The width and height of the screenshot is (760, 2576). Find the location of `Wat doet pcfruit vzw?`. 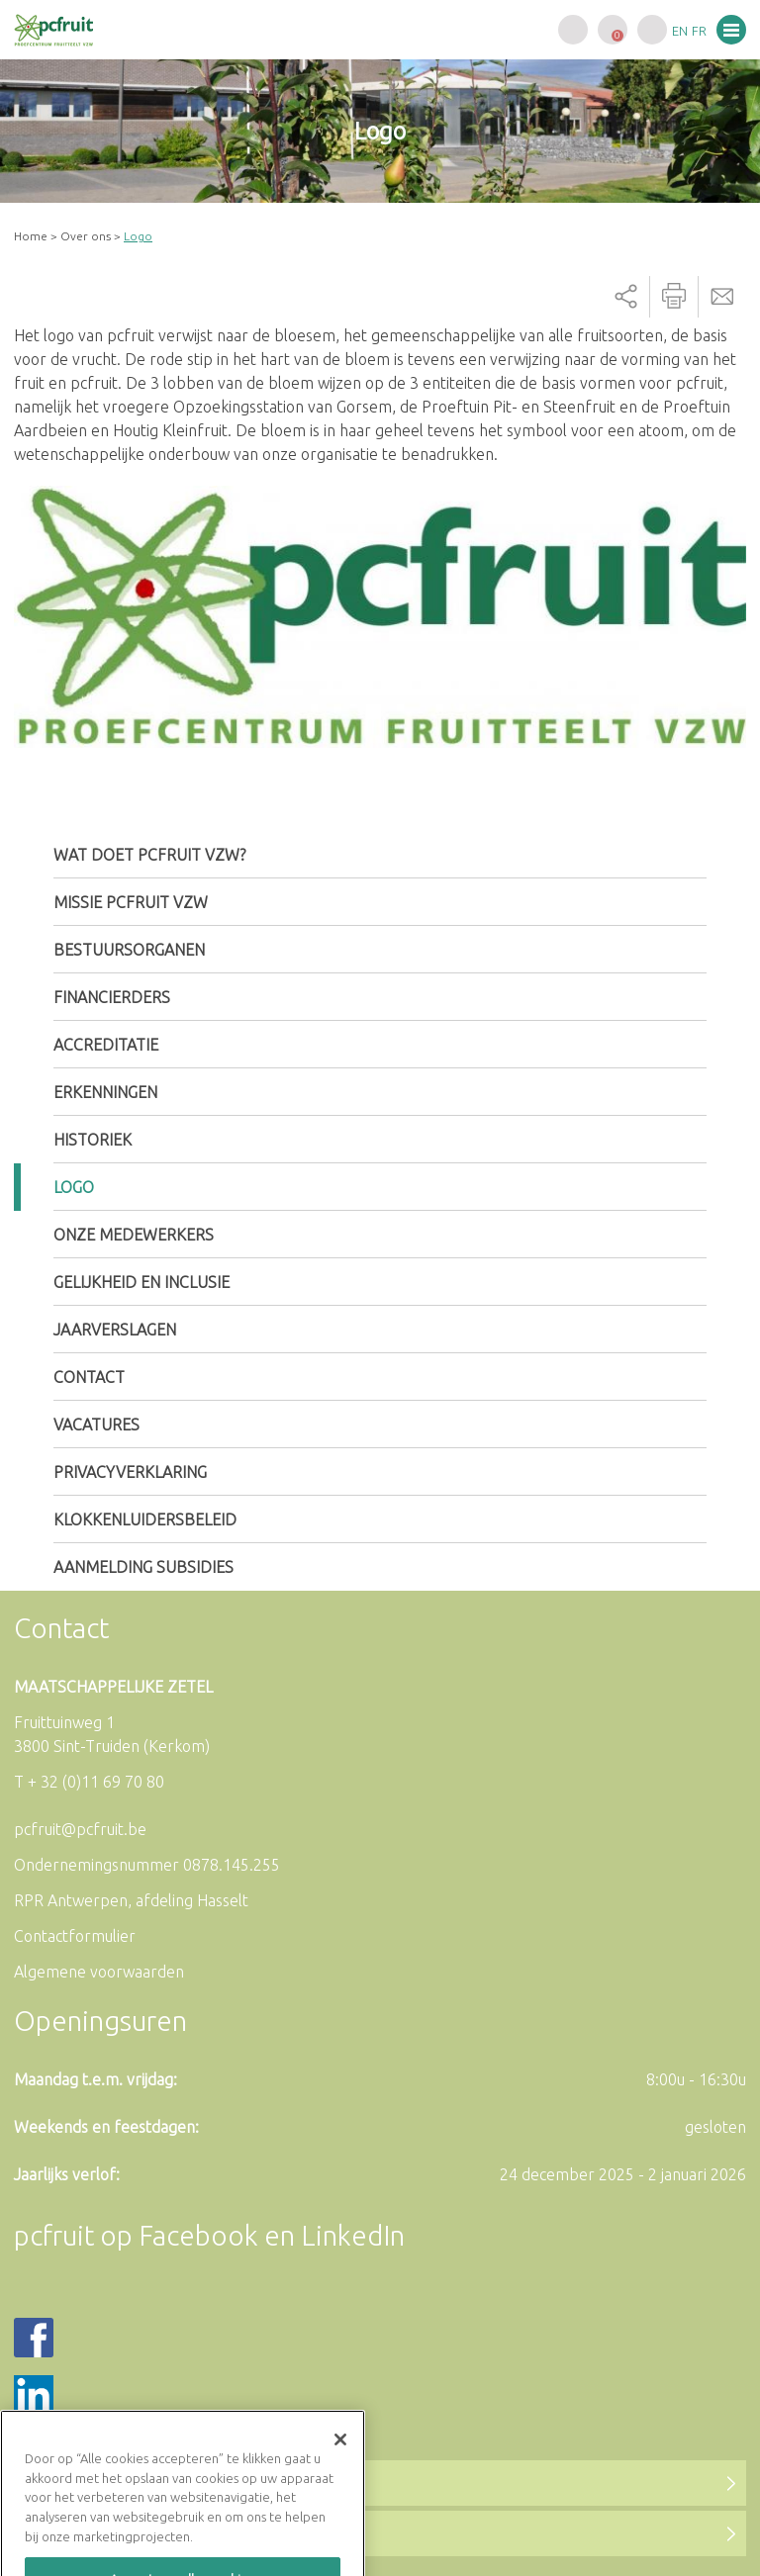

Wat doet pcfruit vzw? is located at coordinates (149, 855).